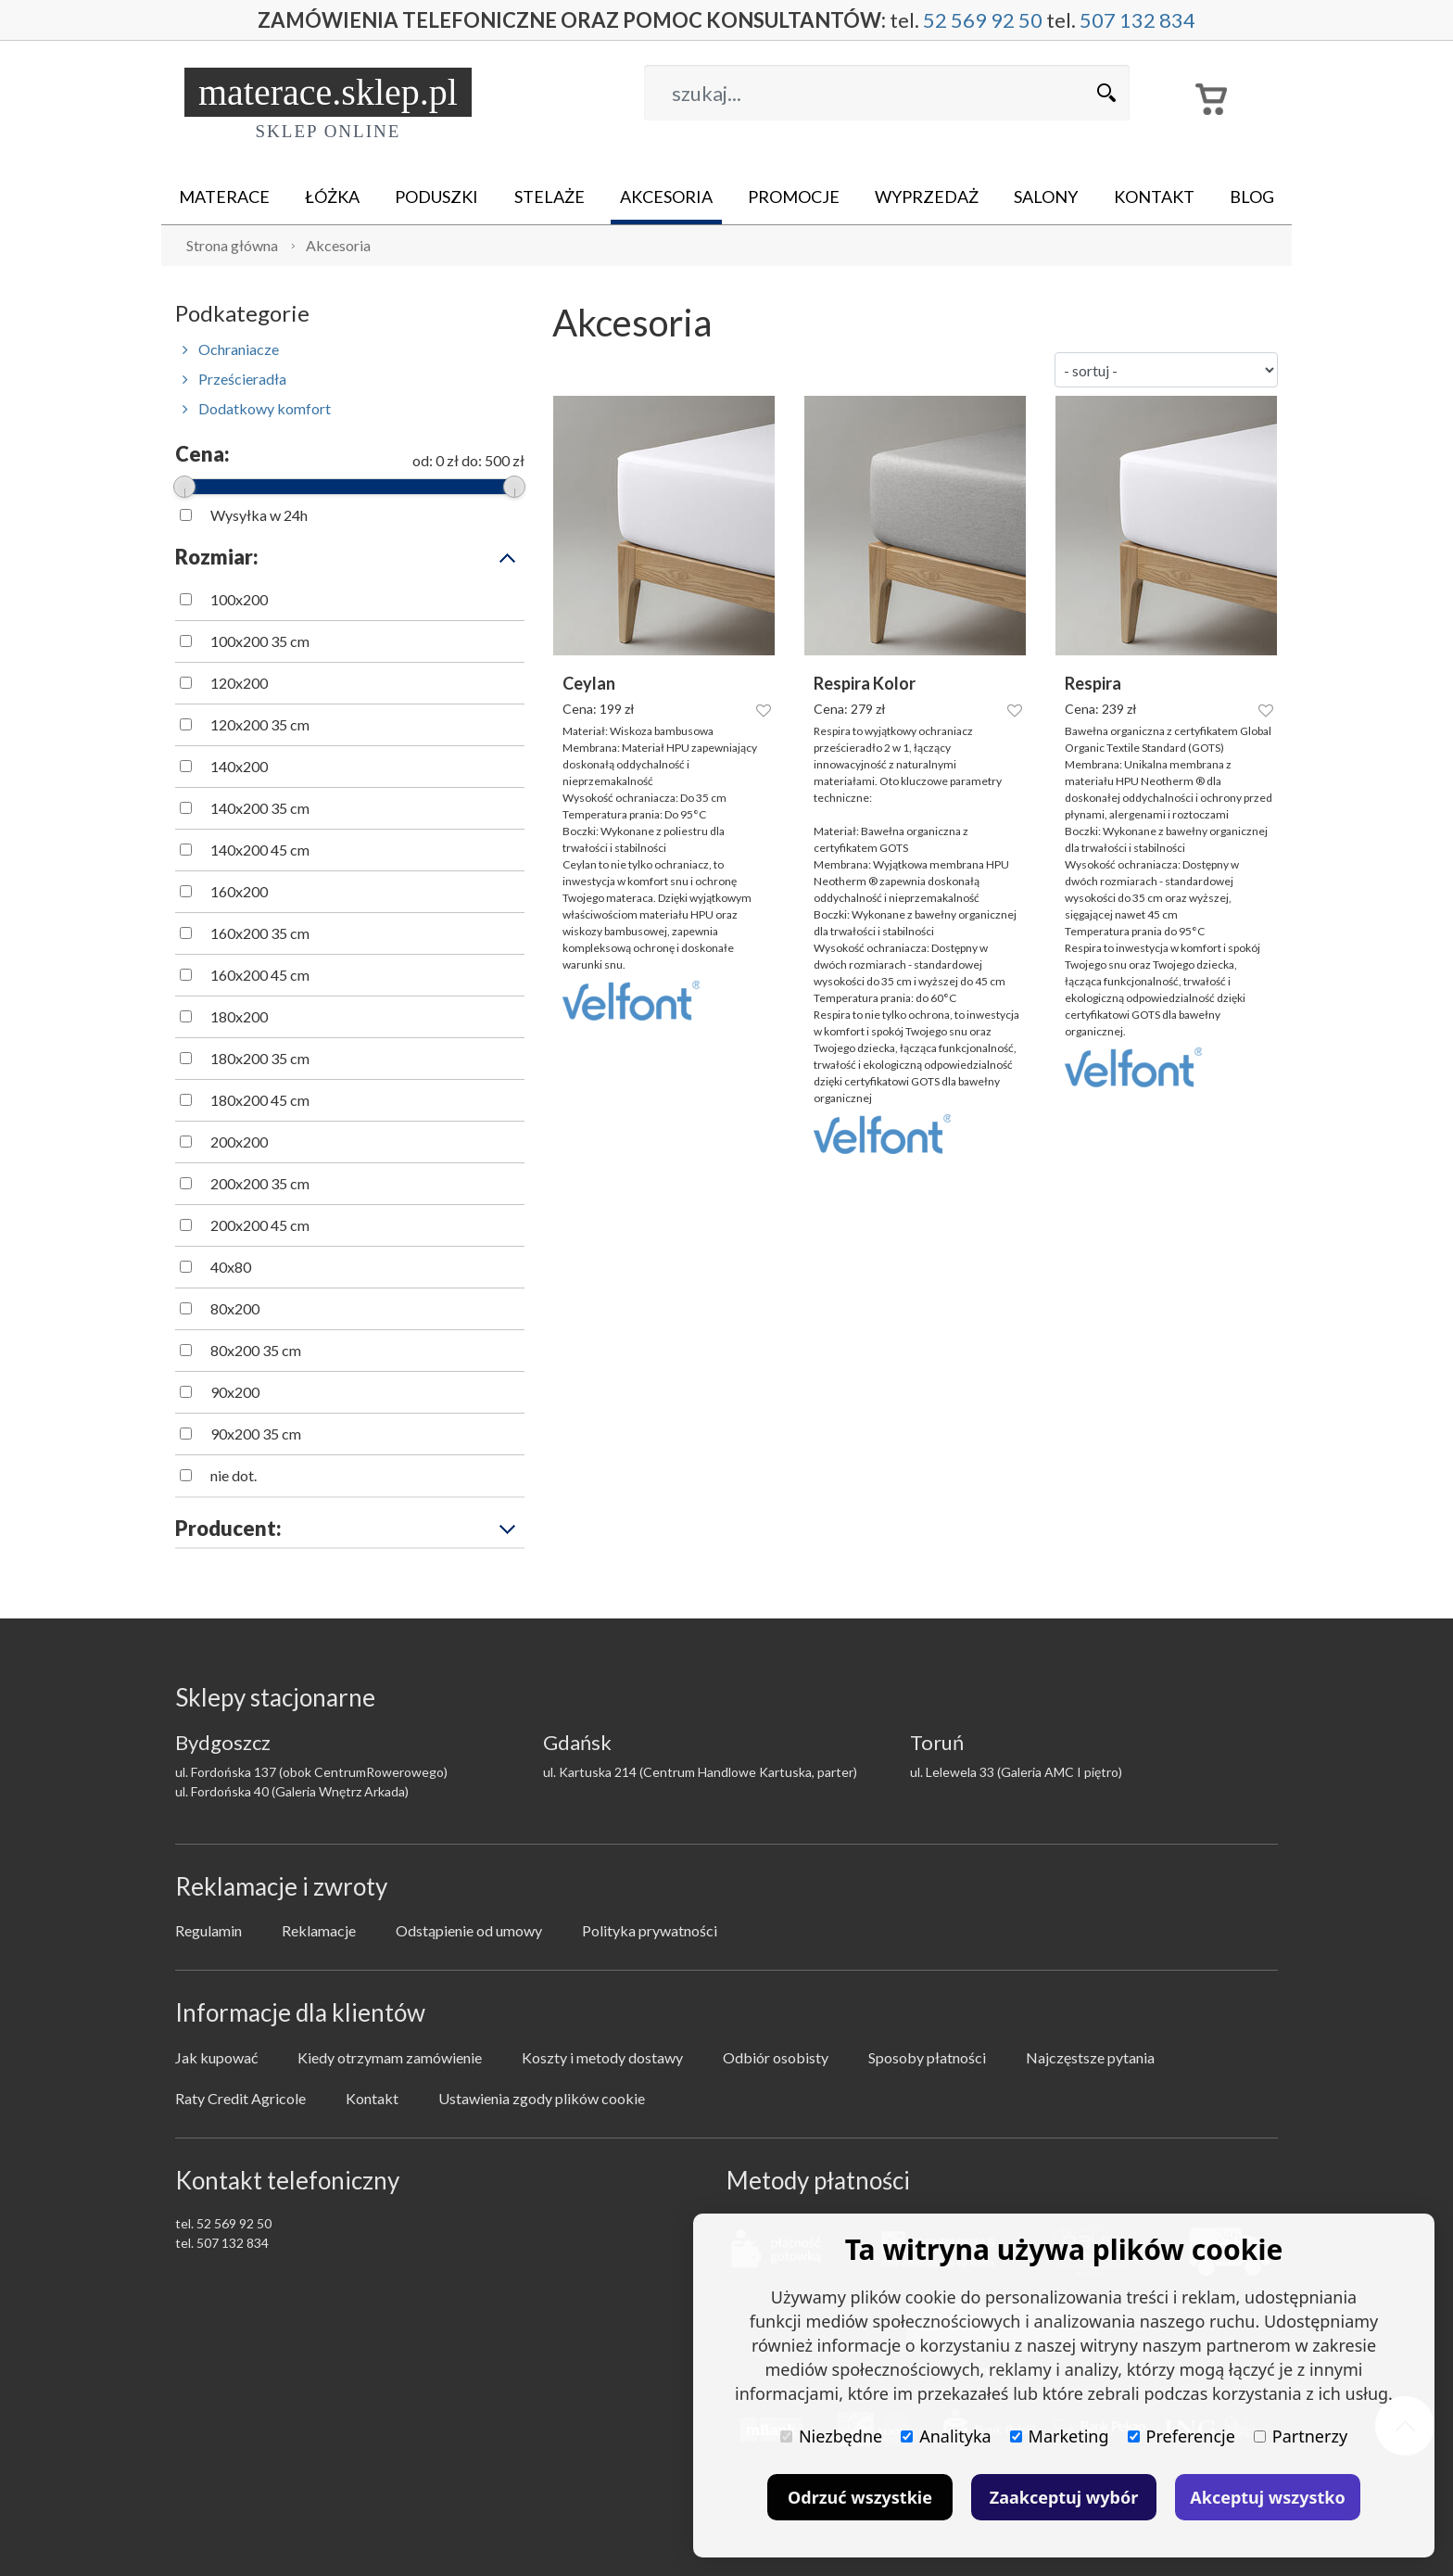 This screenshot has height=2576, width=1453. What do you see at coordinates (1064, 2497) in the screenshot?
I see `Zaakceptuj wybór` at bounding box center [1064, 2497].